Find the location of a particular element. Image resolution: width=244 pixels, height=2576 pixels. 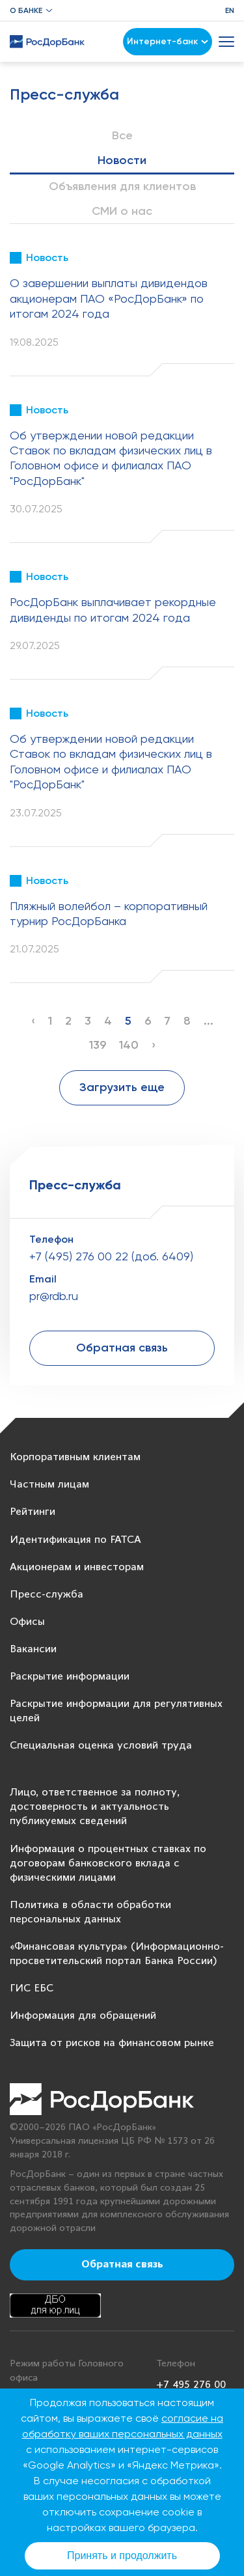

Защита от рисков на финансовом рынке is located at coordinates (112, 2043).